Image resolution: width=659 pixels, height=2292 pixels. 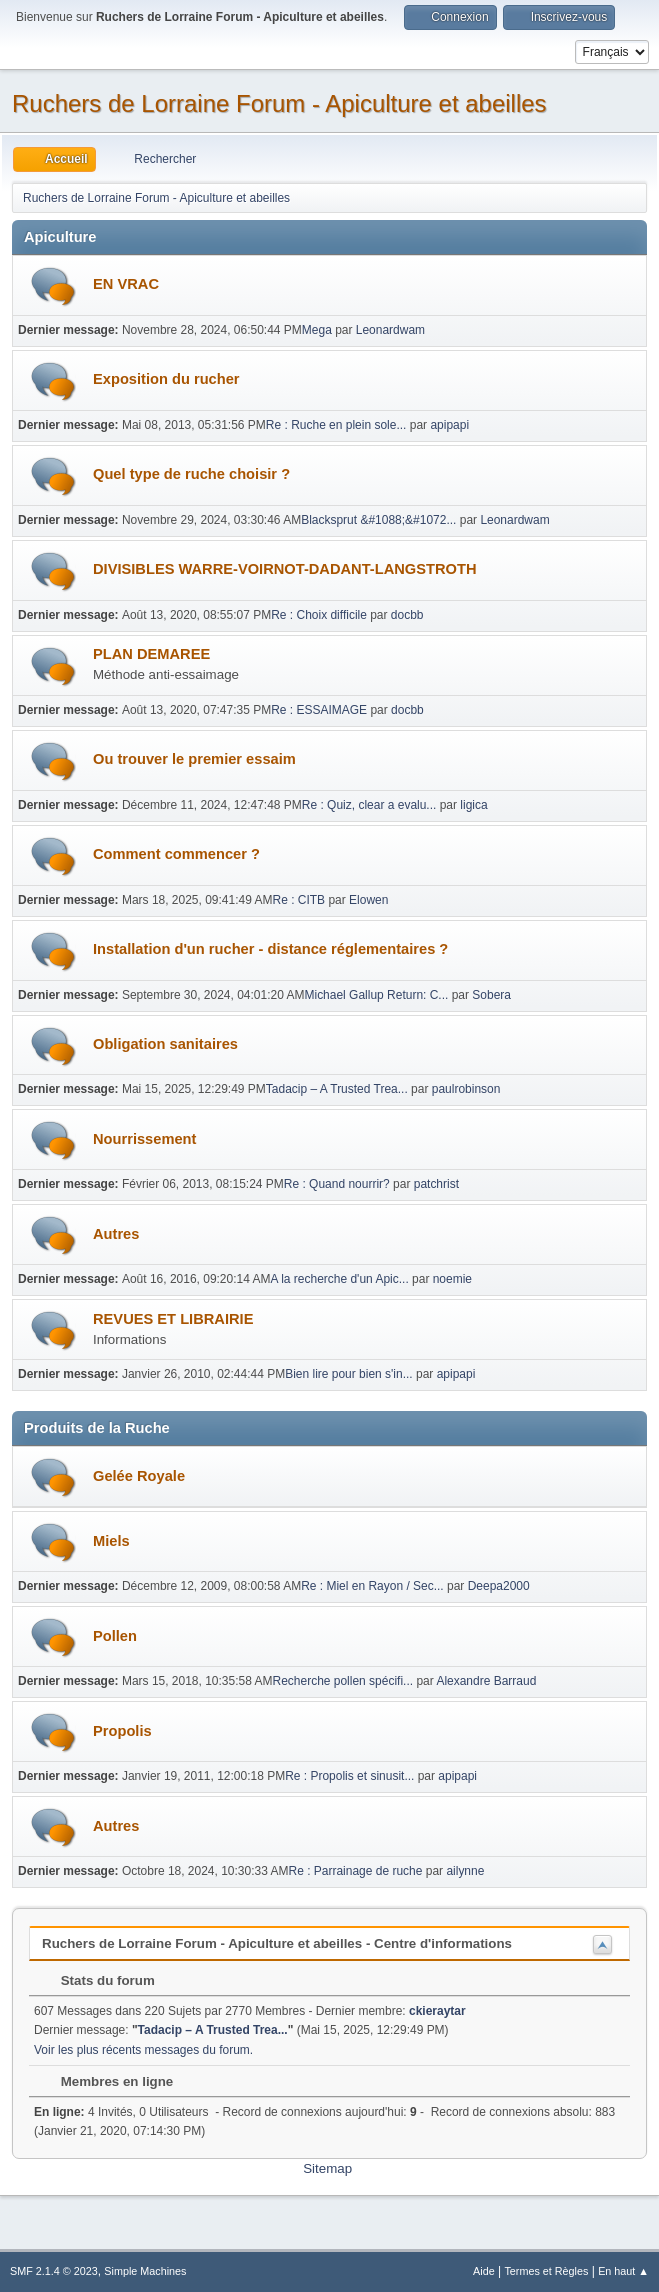 What do you see at coordinates (319, 710) in the screenshot?
I see `Re : ESSAIMAGE` at bounding box center [319, 710].